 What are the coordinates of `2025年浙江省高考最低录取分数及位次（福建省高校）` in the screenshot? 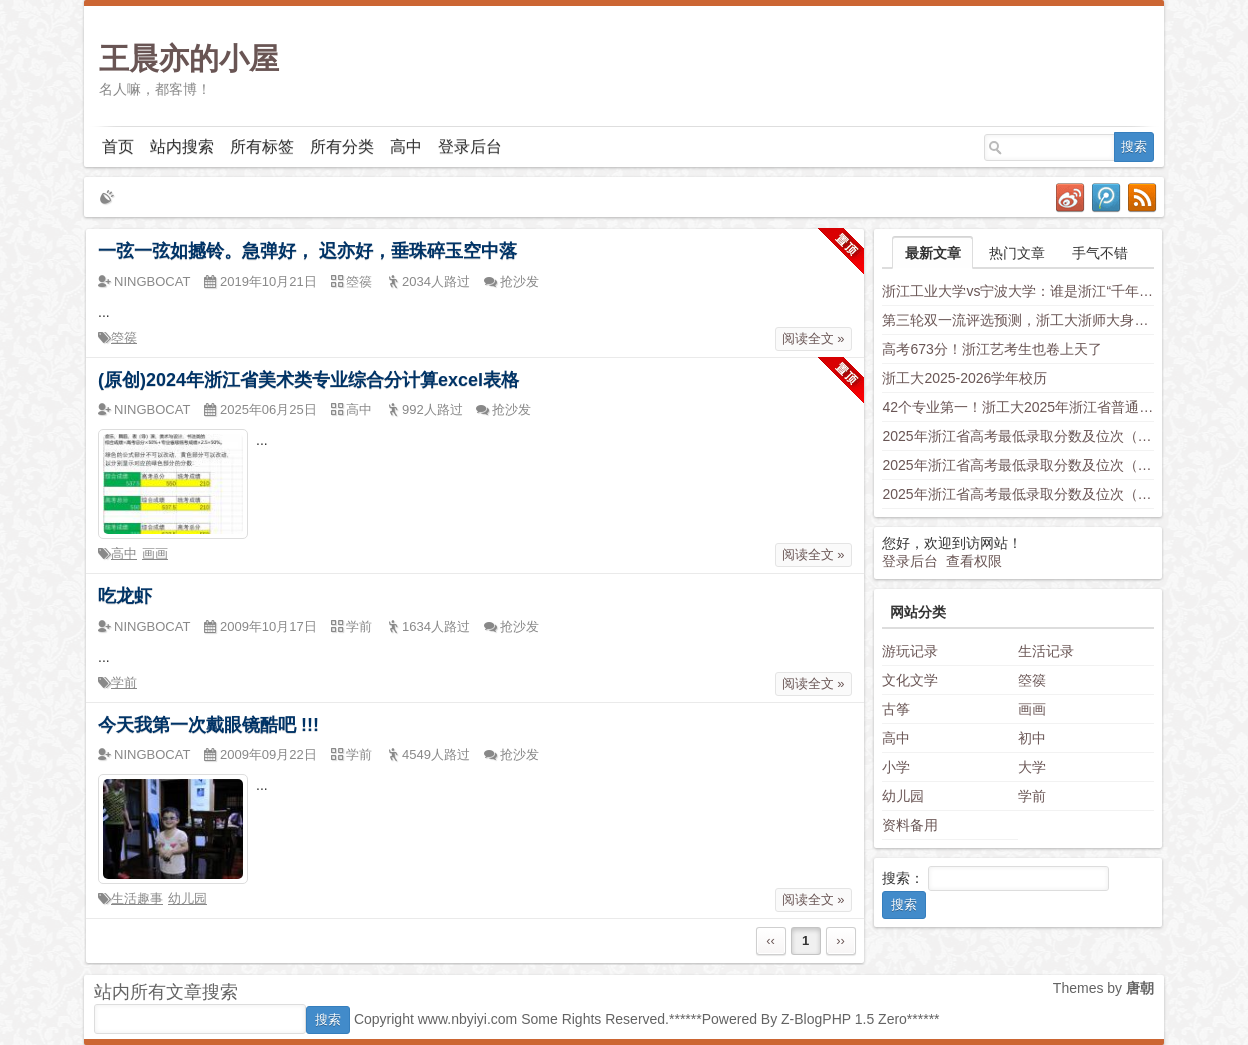 It's located at (1018, 494).